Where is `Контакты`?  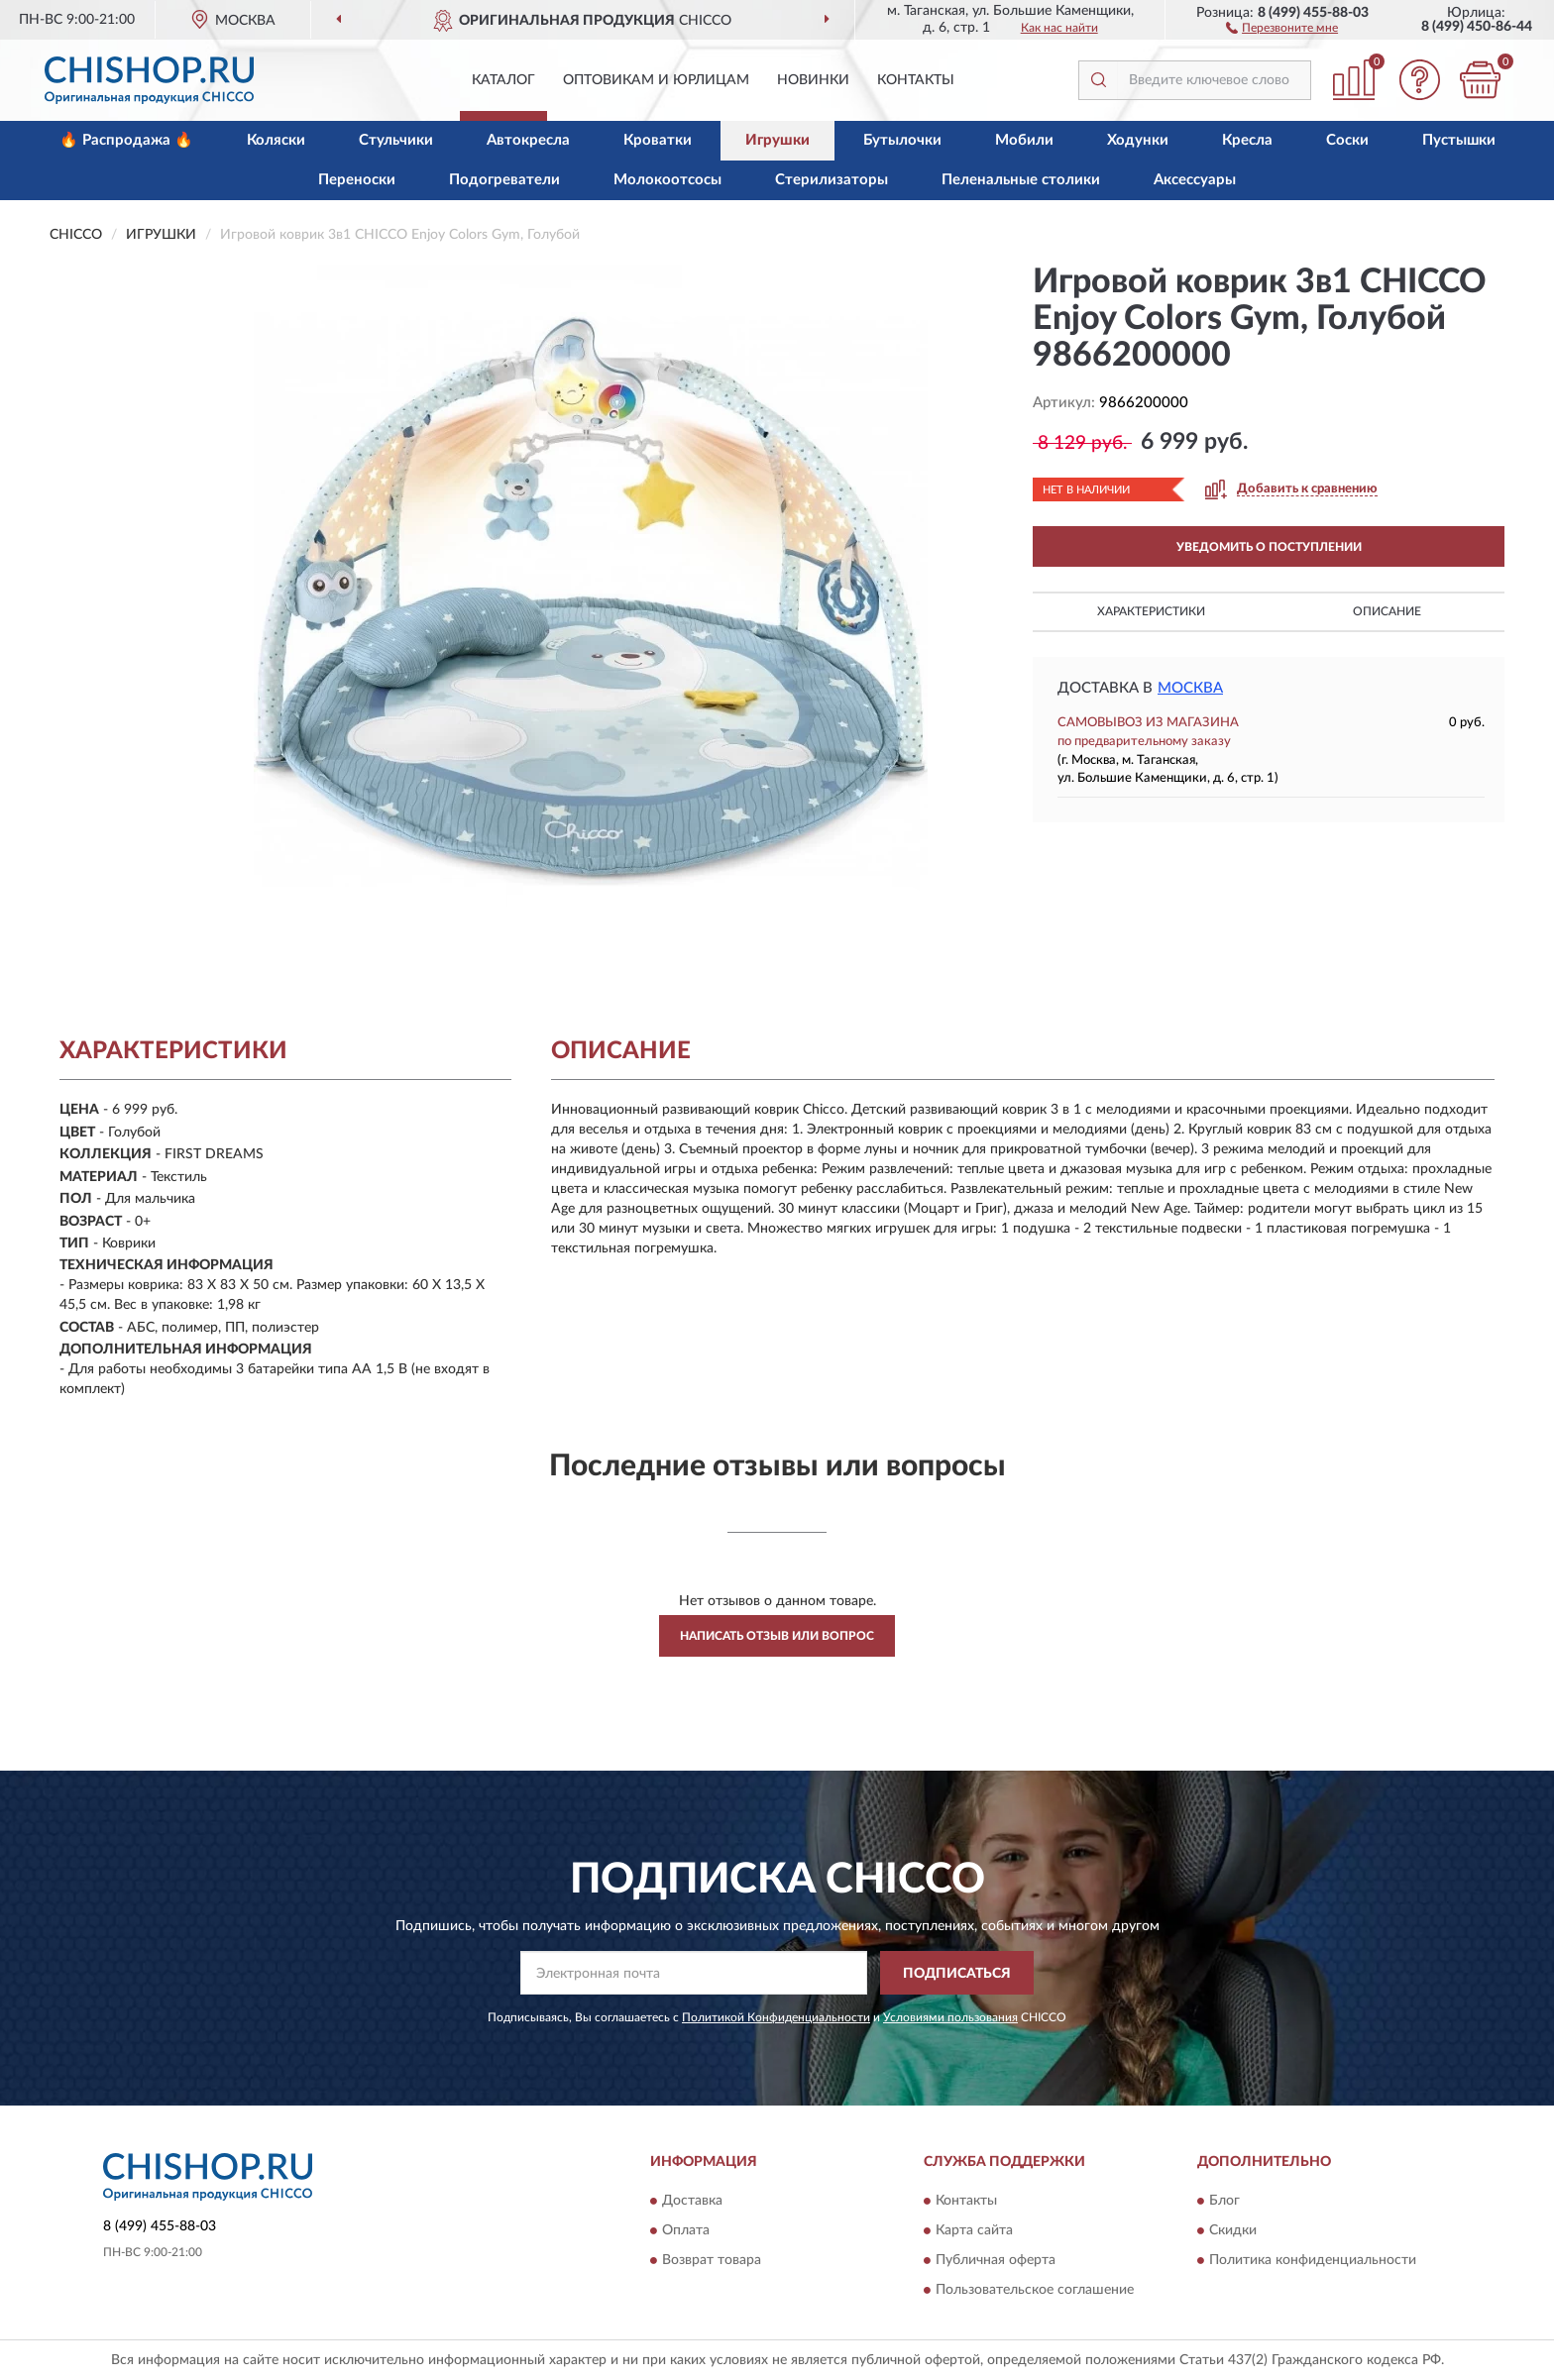 Контакты is located at coordinates (915, 80).